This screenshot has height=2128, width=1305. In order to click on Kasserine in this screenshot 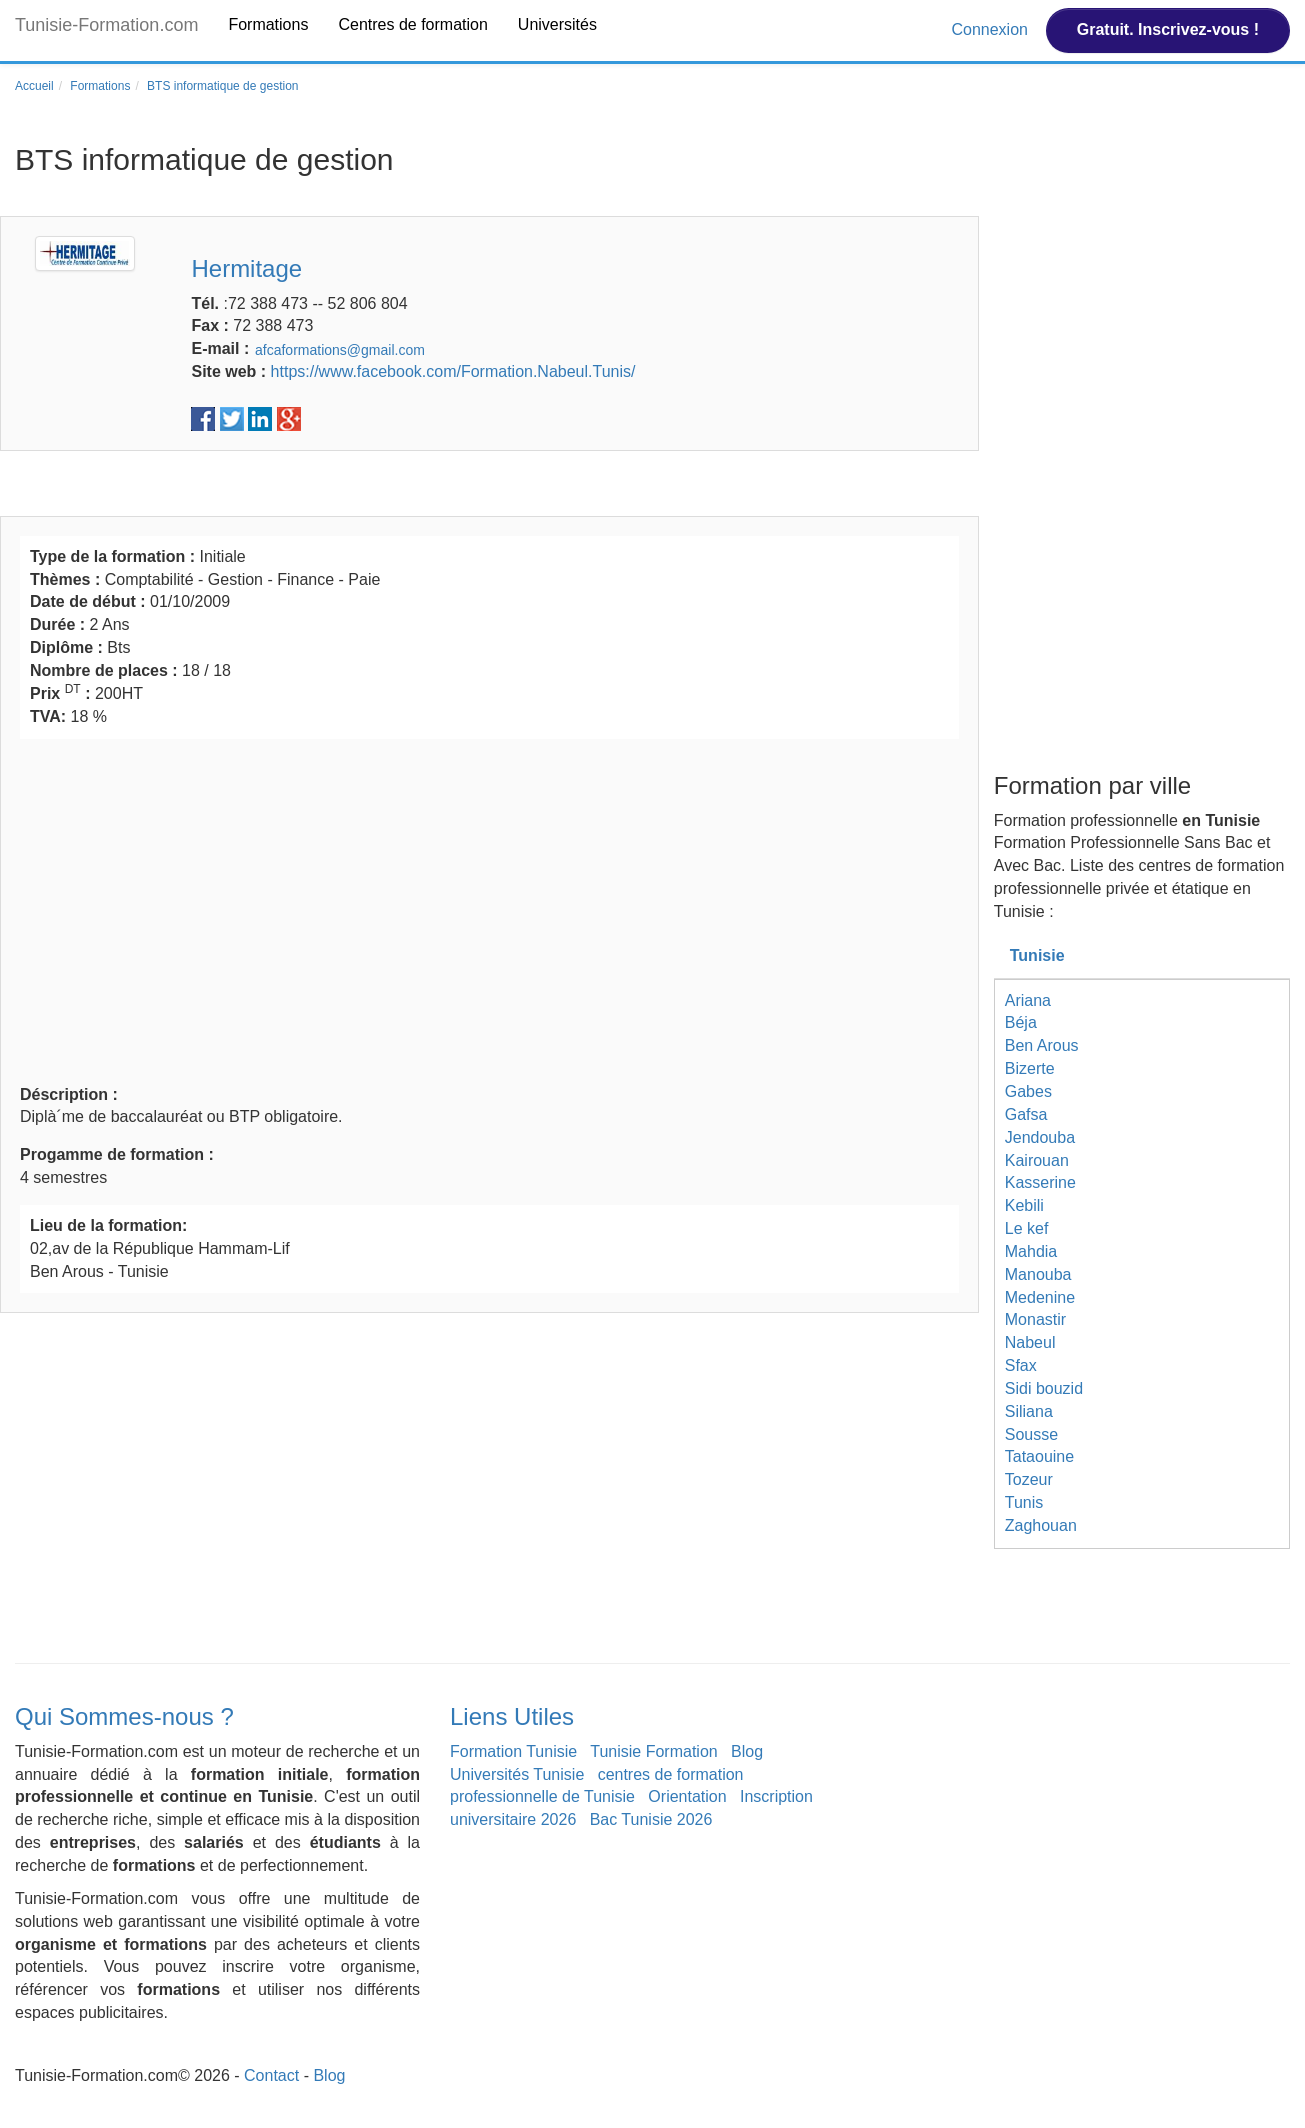, I will do `click(1040, 1182)`.